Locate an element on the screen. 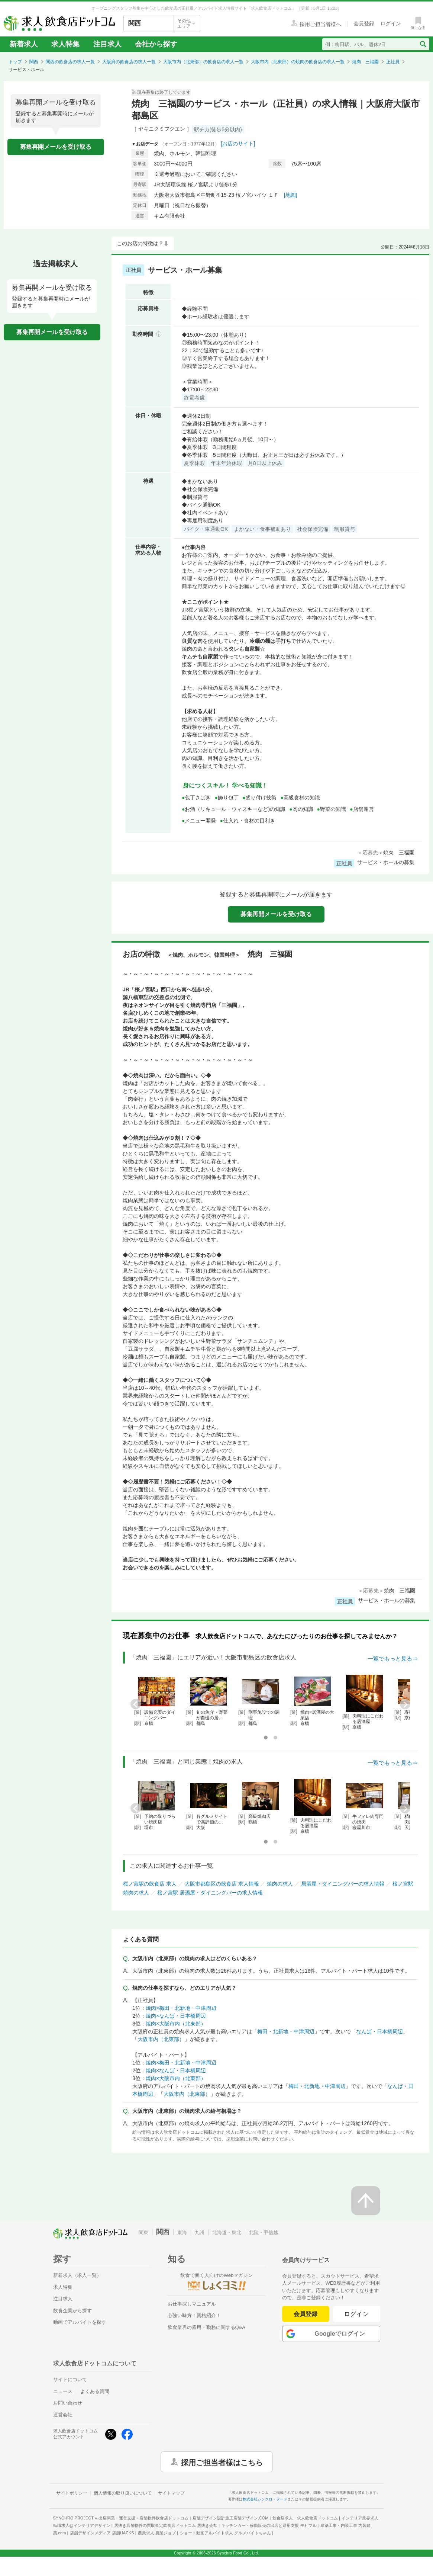  居抜き店舗物件の買取査定 is located at coordinates (165, 2525).